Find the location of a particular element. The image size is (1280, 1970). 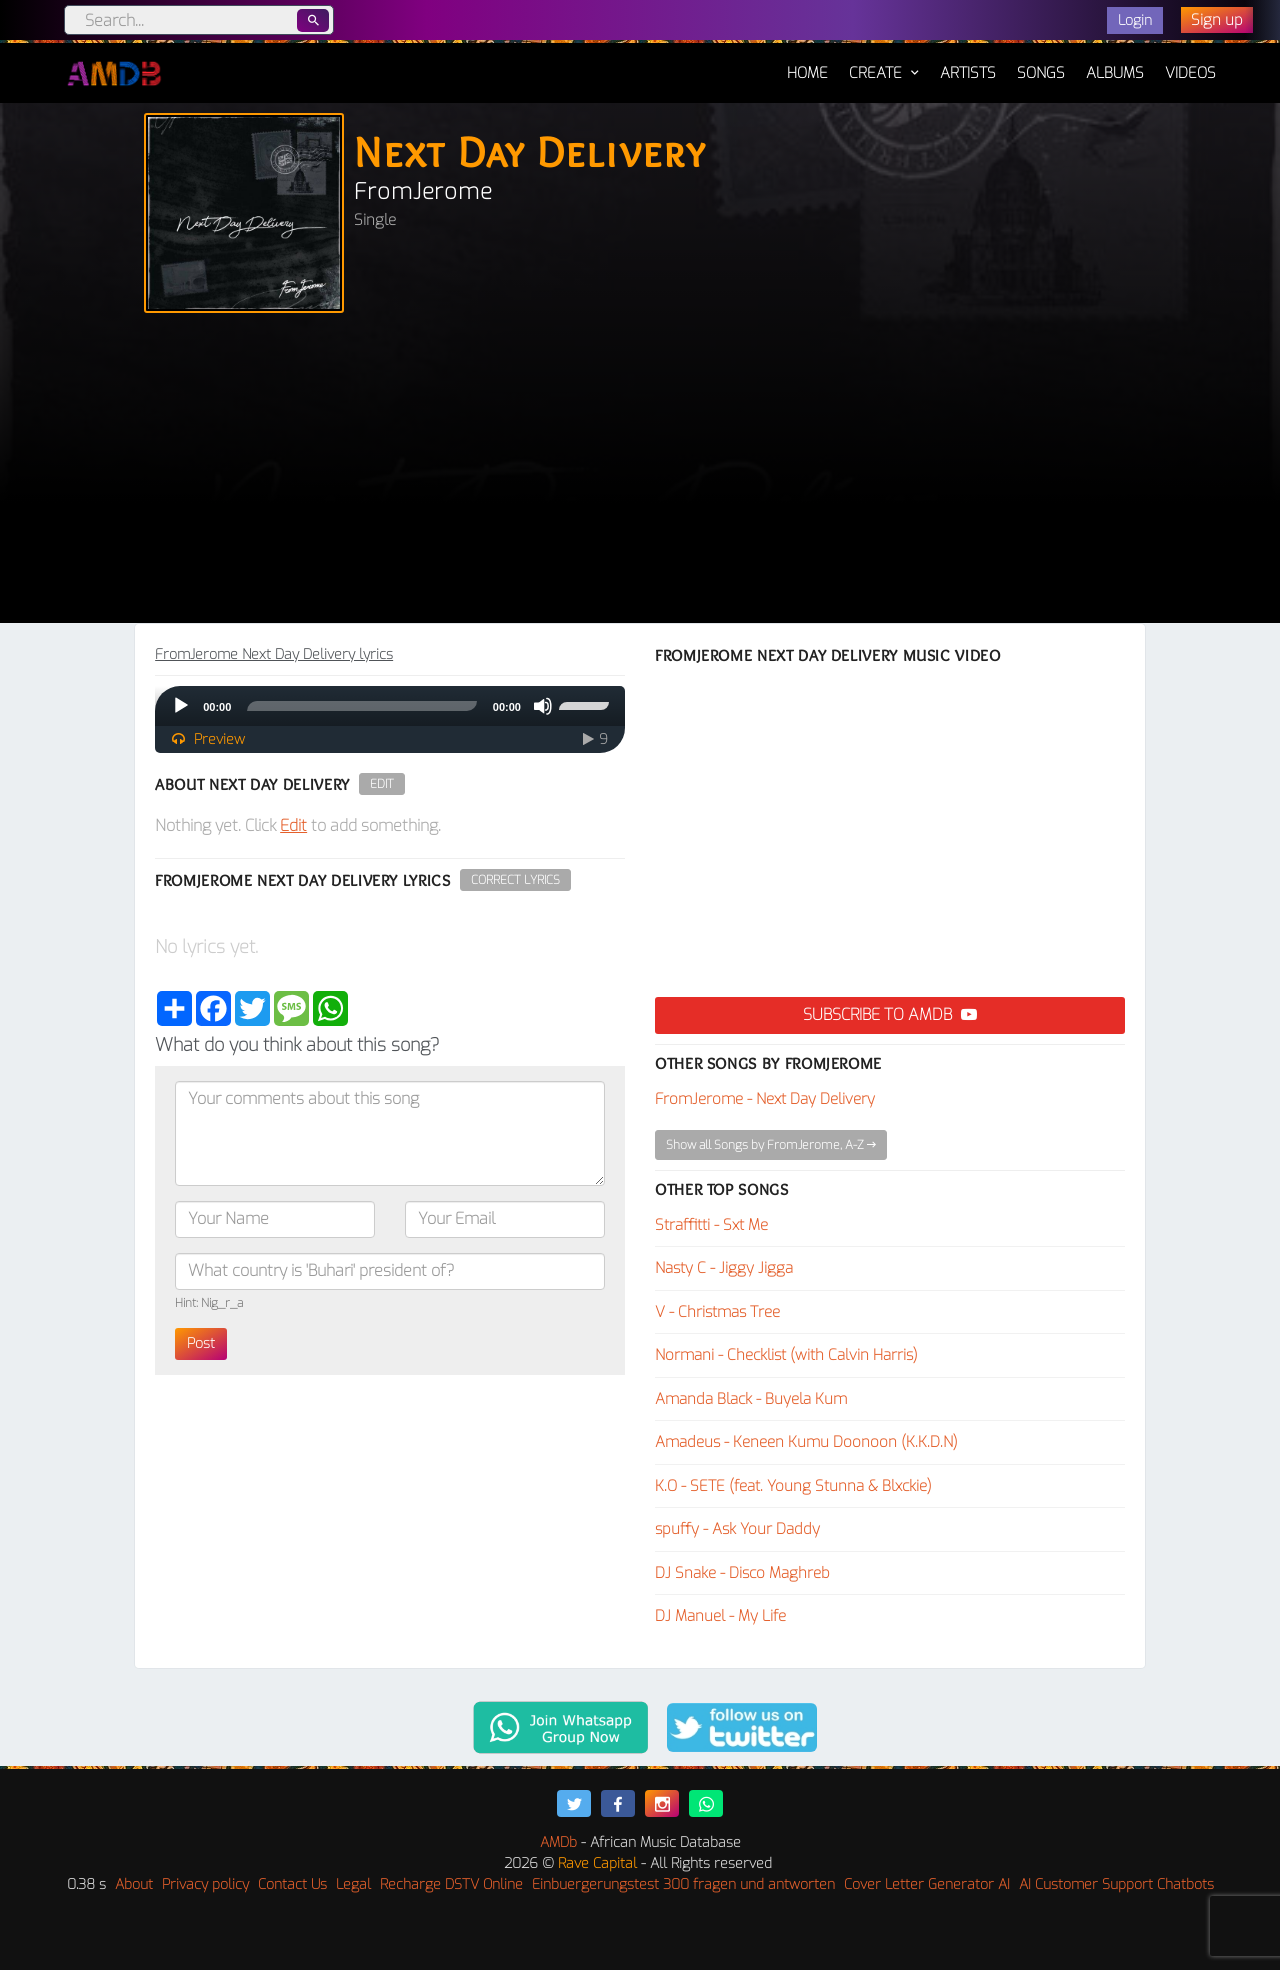

spuffy - Ask Your Daddy is located at coordinates (737, 1529).